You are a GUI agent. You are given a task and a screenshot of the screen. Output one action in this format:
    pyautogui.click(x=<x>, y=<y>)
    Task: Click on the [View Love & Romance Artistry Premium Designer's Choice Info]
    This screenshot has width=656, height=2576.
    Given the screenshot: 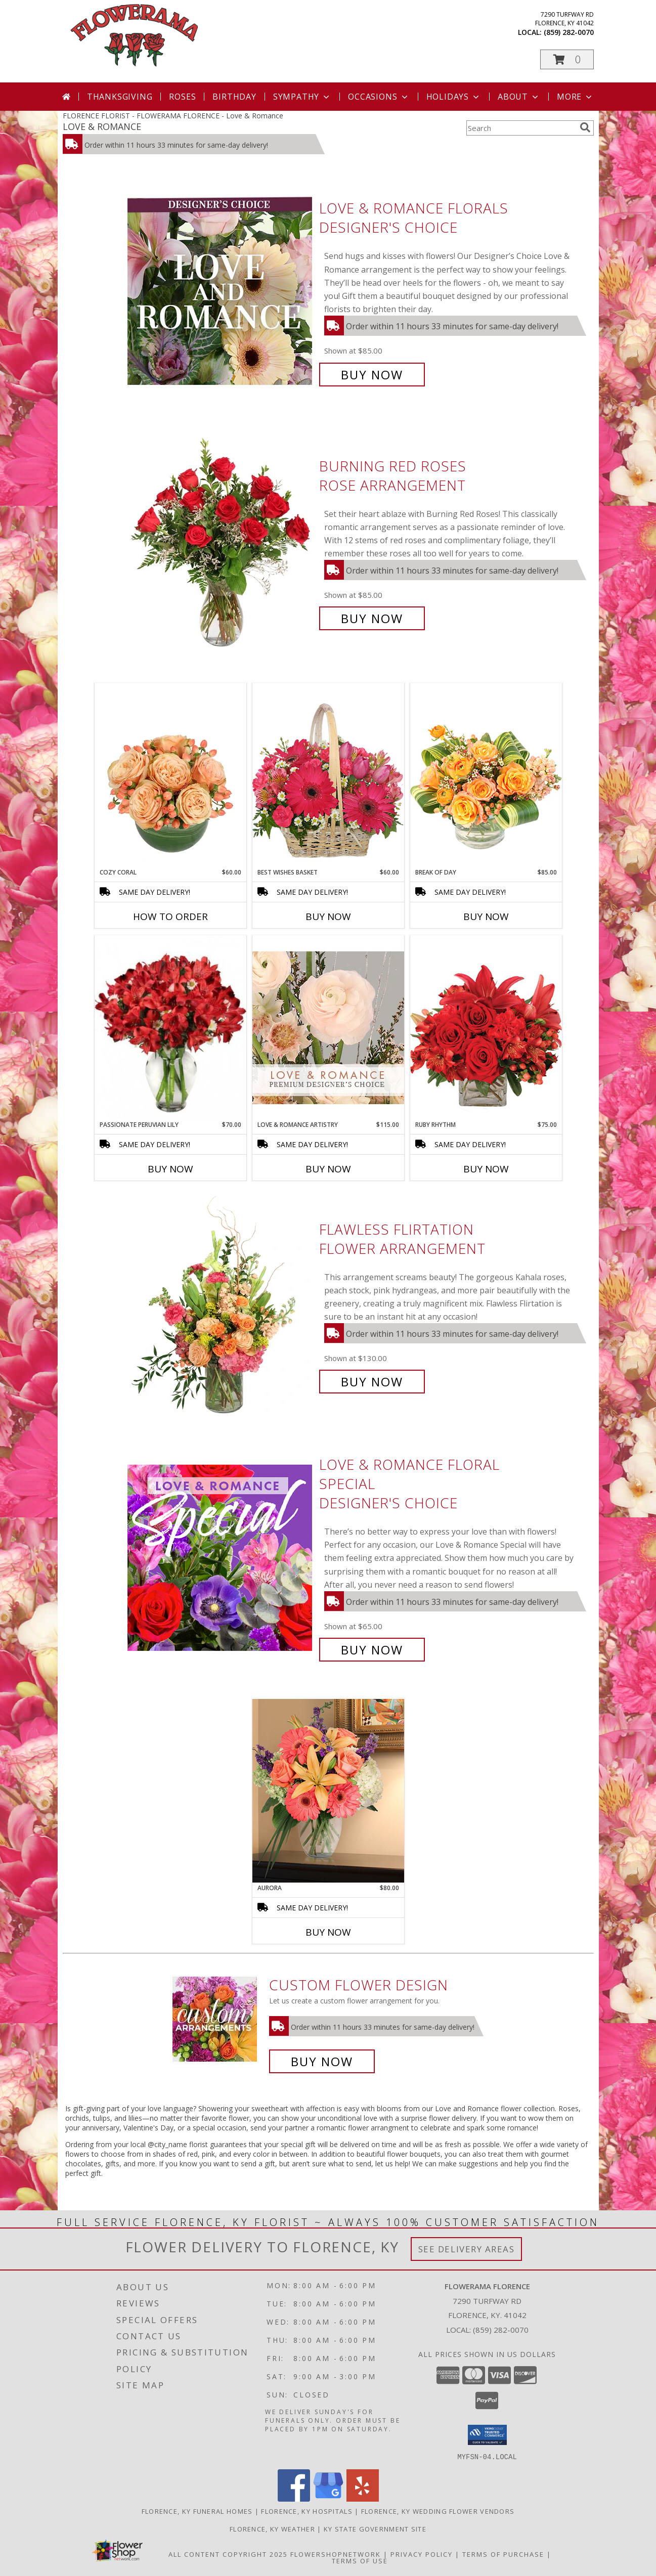 What is the action you would take?
    pyautogui.click(x=328, y=1027)
    